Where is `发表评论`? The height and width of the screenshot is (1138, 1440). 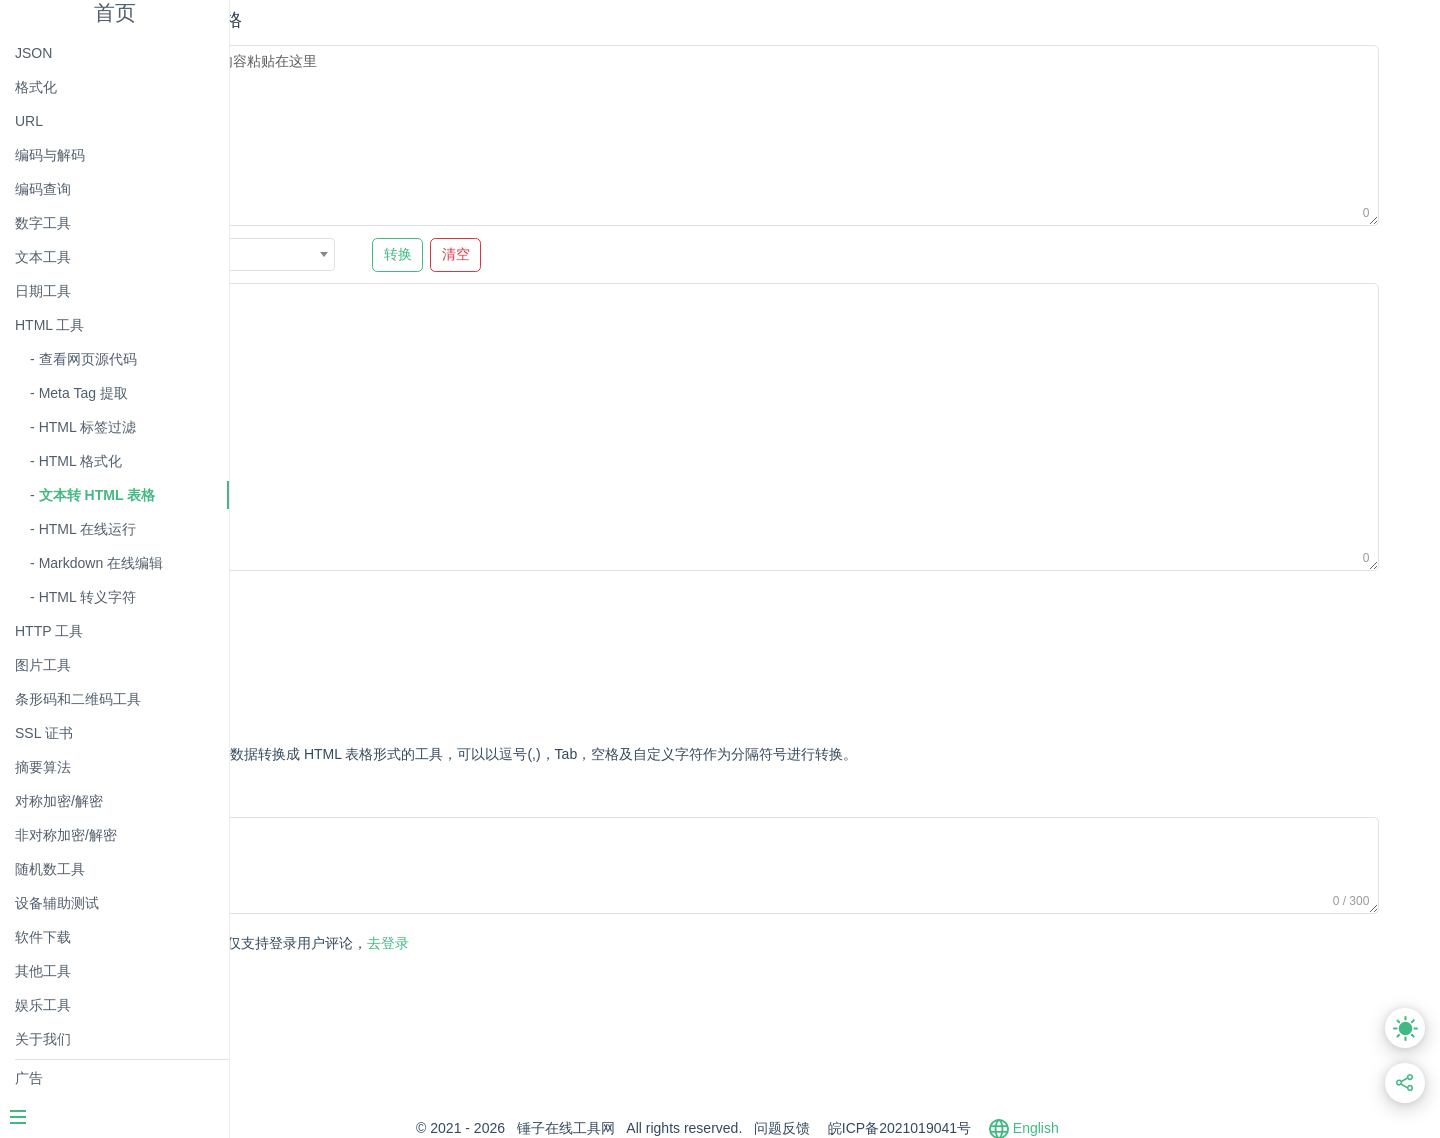 发表评论 is located at coordinates (325, 944).